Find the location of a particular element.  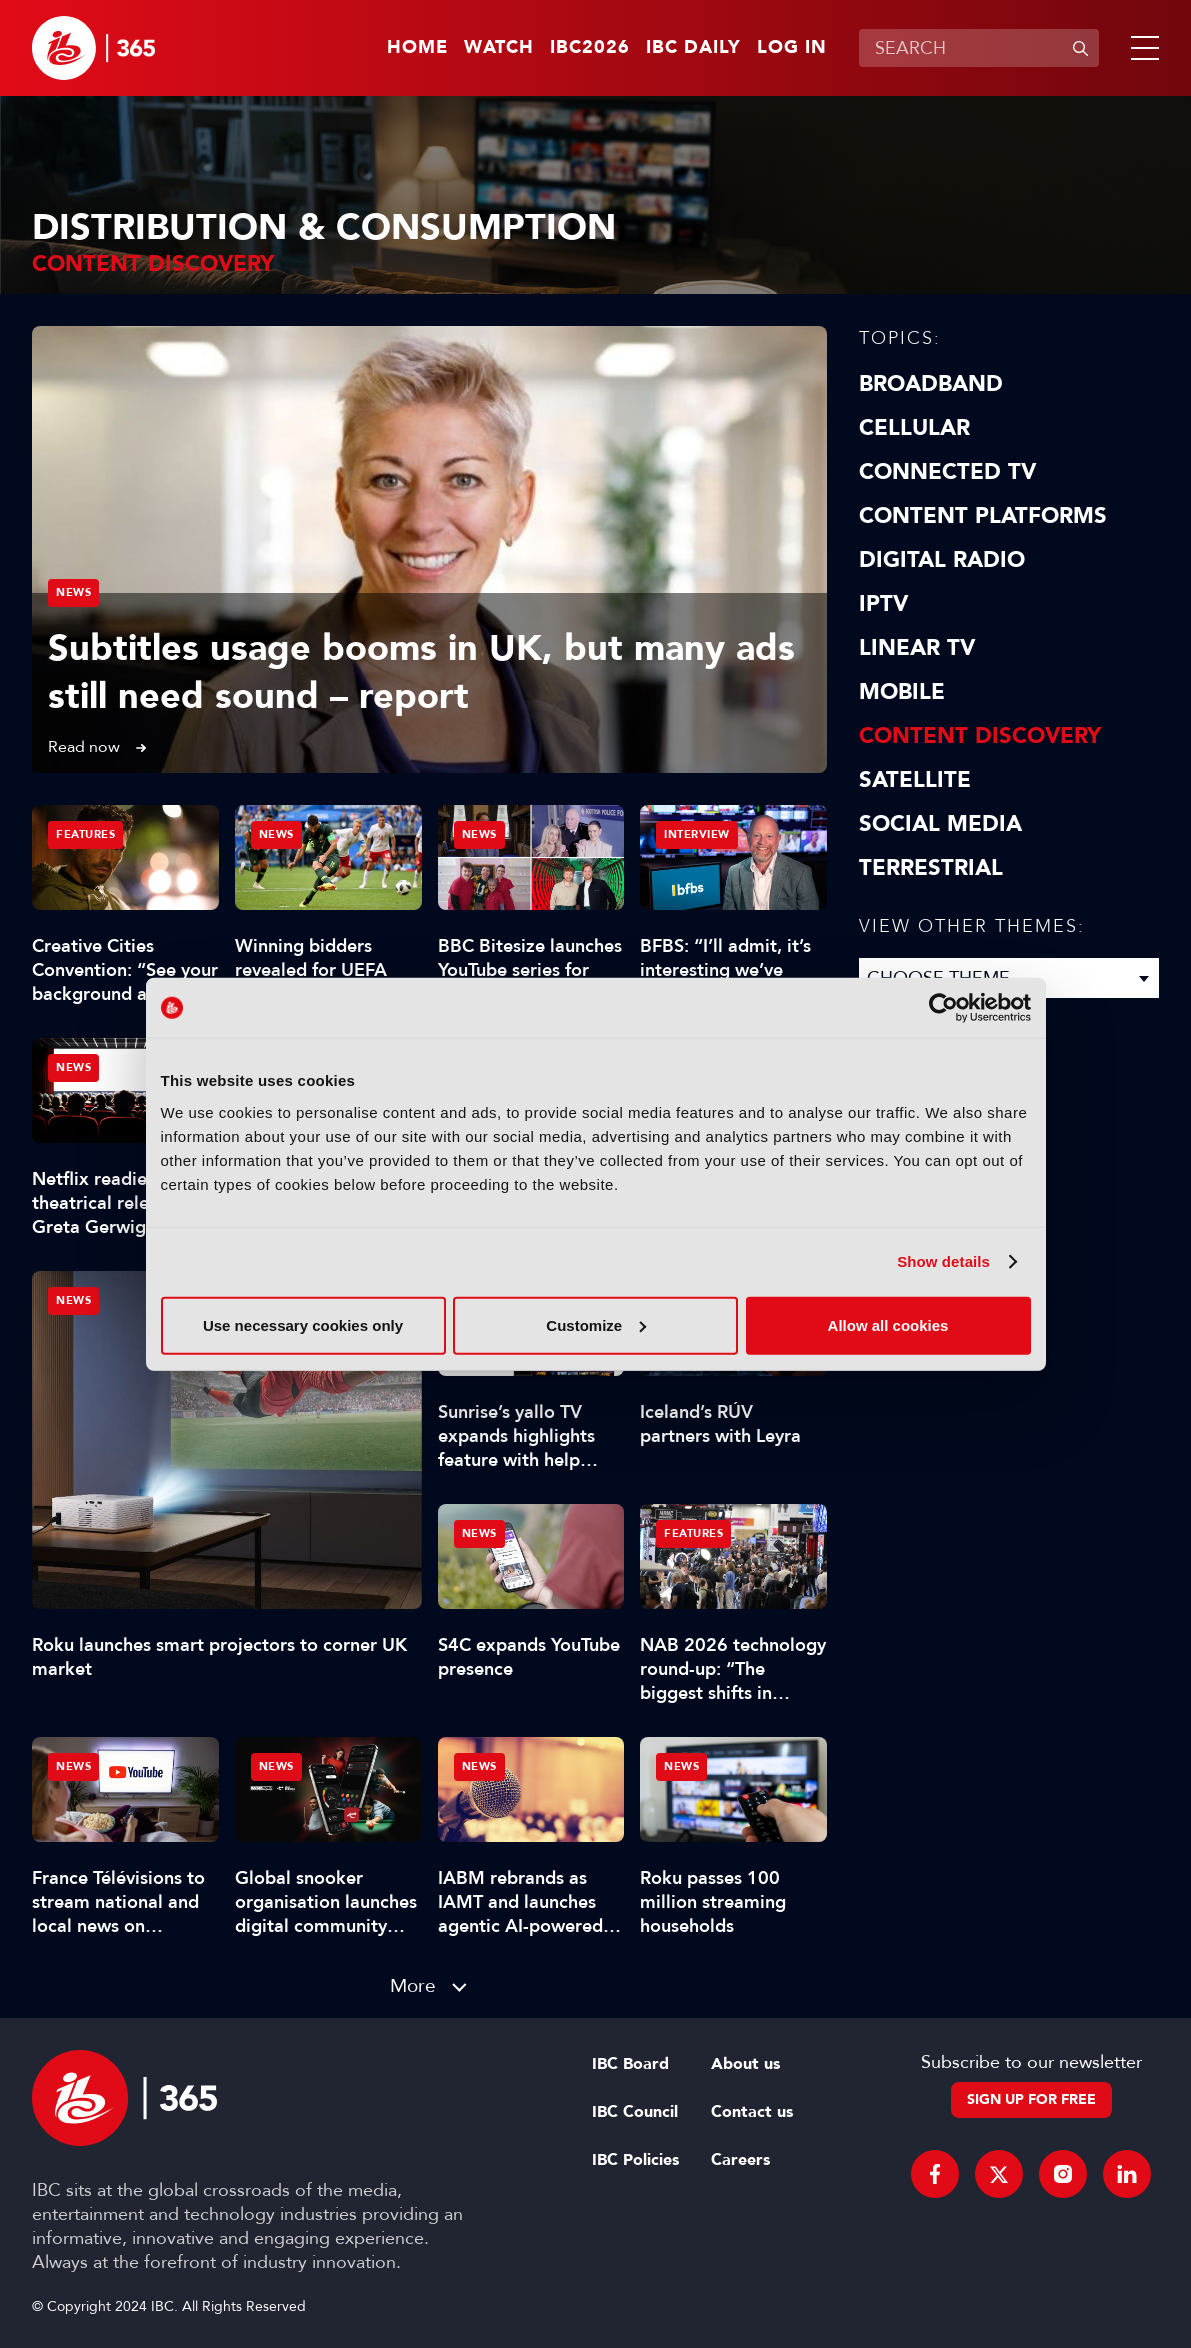

Content discovery is located at coordinates (980, 736).